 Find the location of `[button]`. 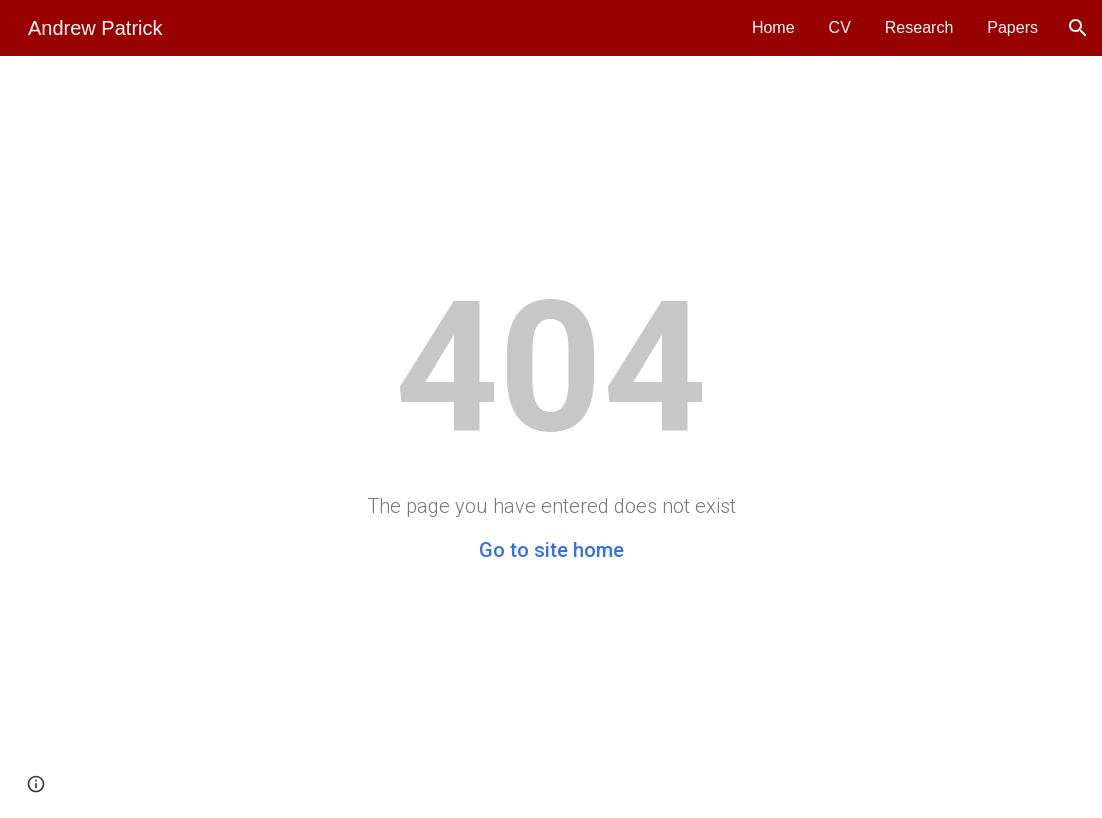

[button] is located at coordinates (1078, 28).